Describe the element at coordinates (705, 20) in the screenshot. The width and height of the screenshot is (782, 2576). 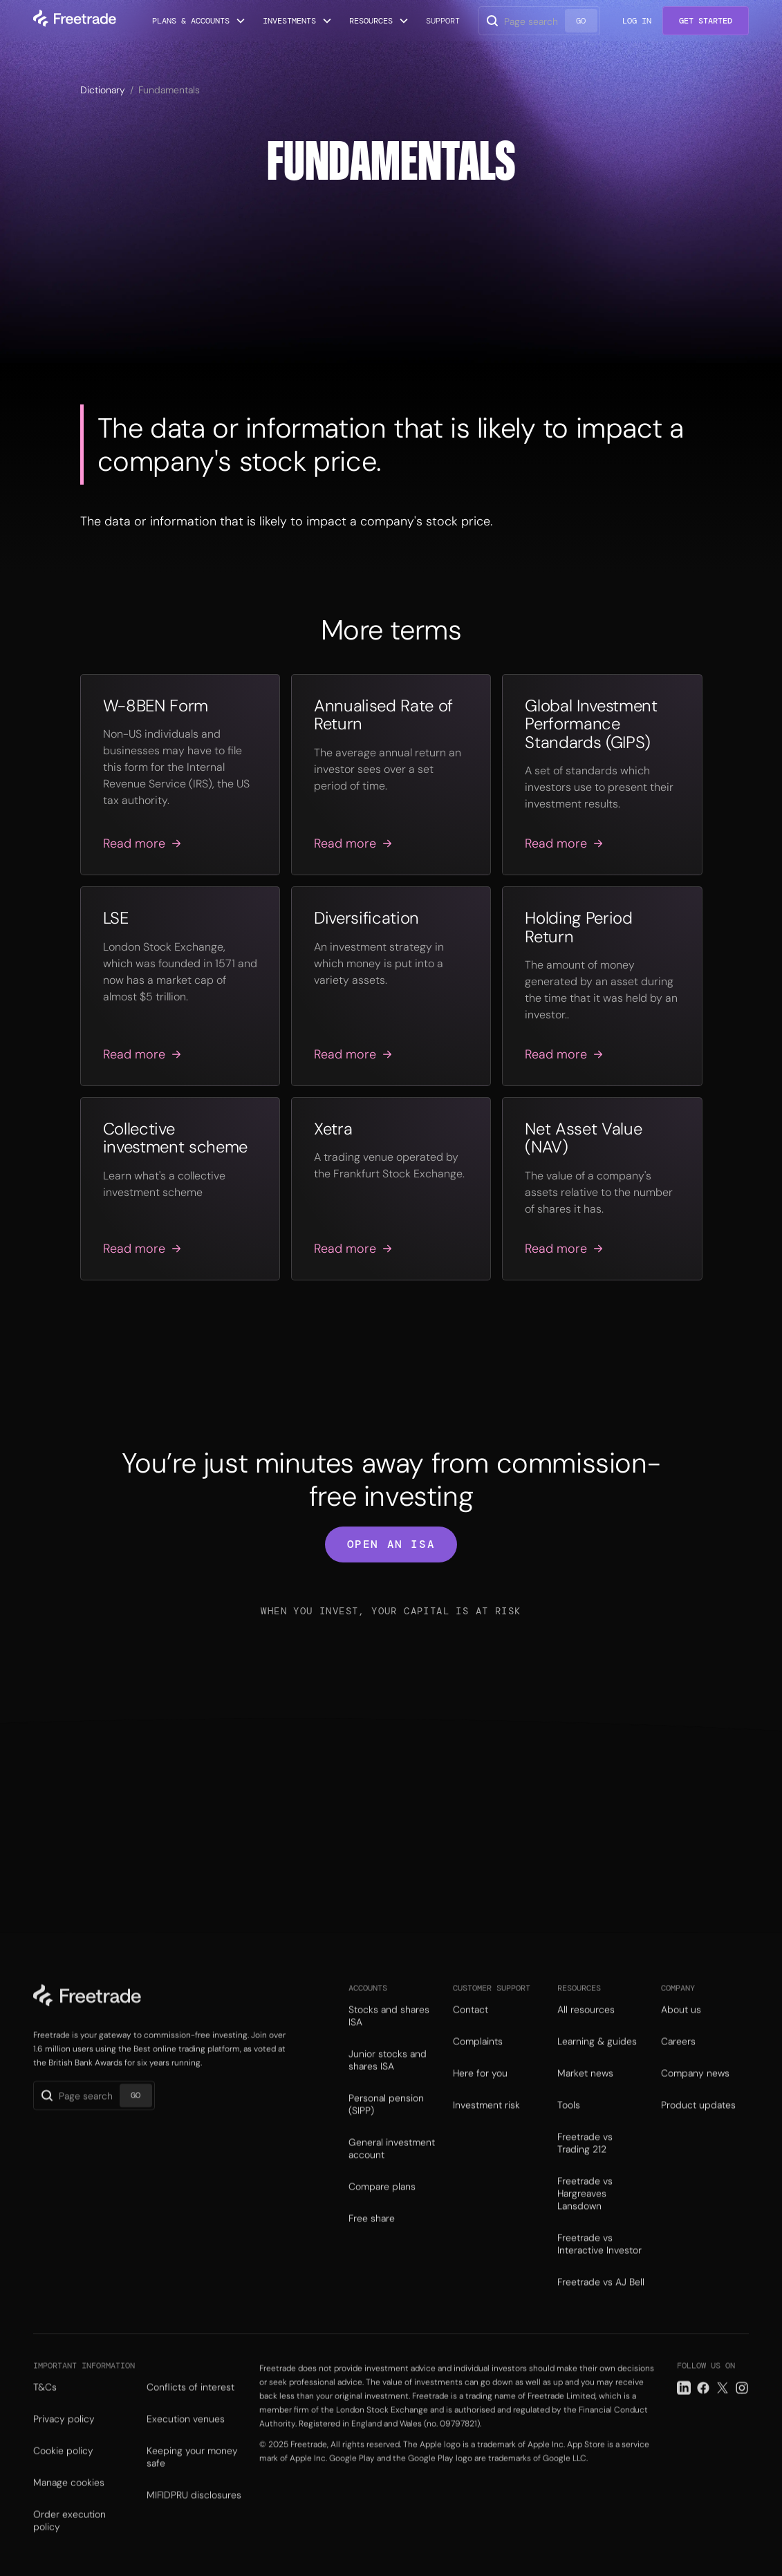
I see `Get Started` at that location.